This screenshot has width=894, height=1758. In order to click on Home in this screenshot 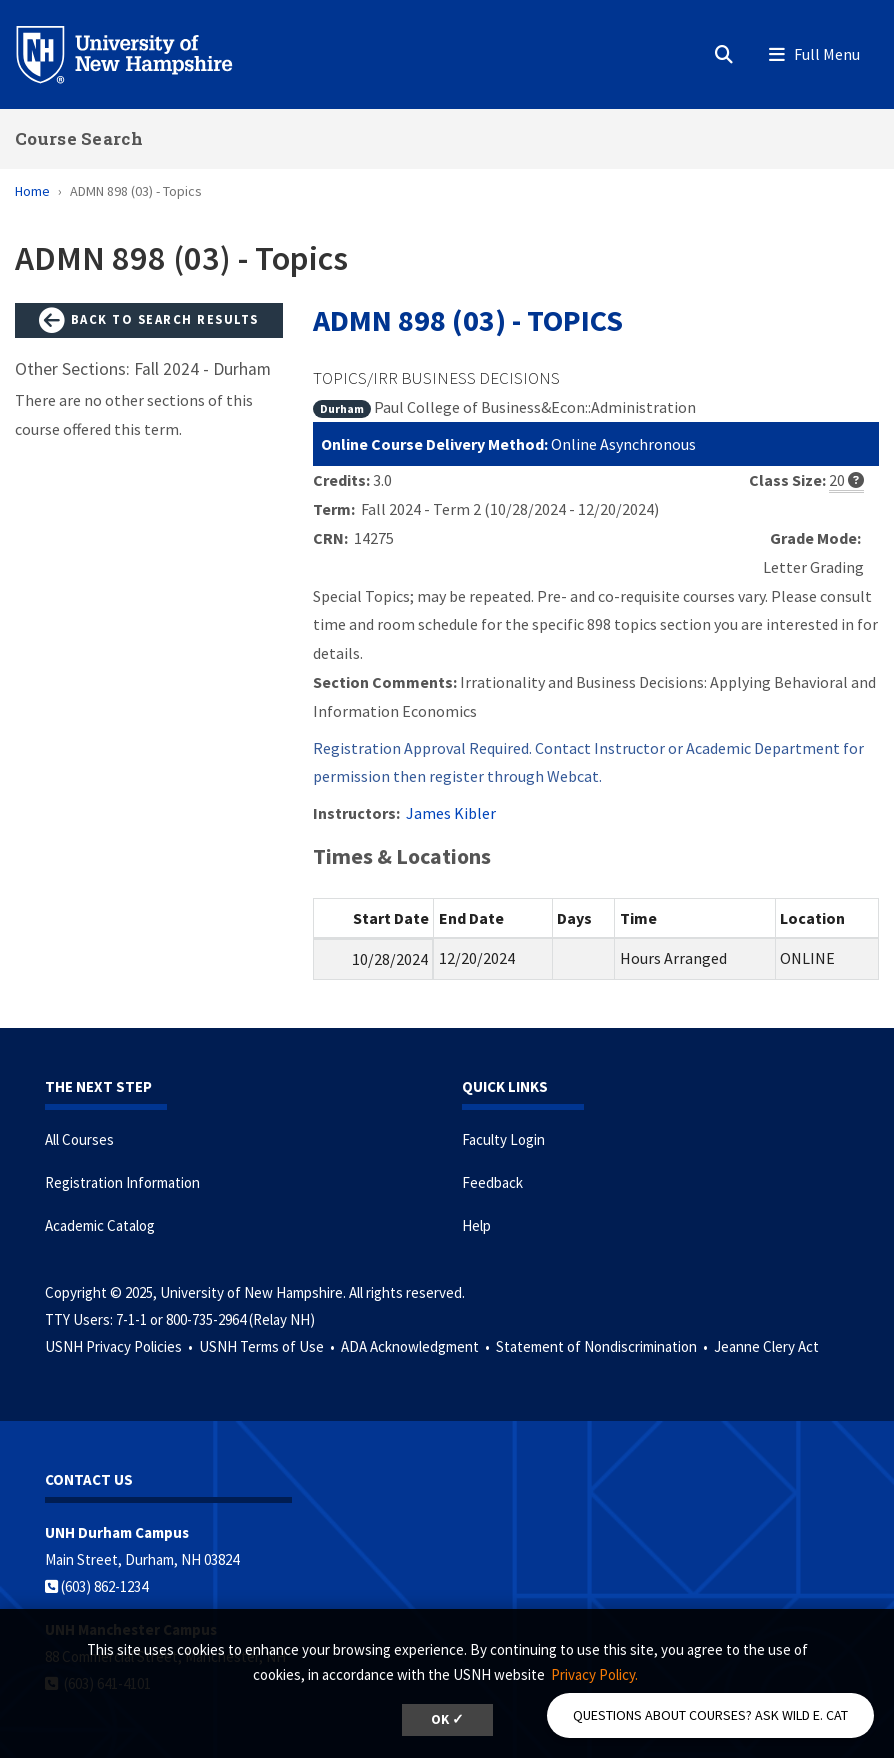, I will do `click(32, 191)`.